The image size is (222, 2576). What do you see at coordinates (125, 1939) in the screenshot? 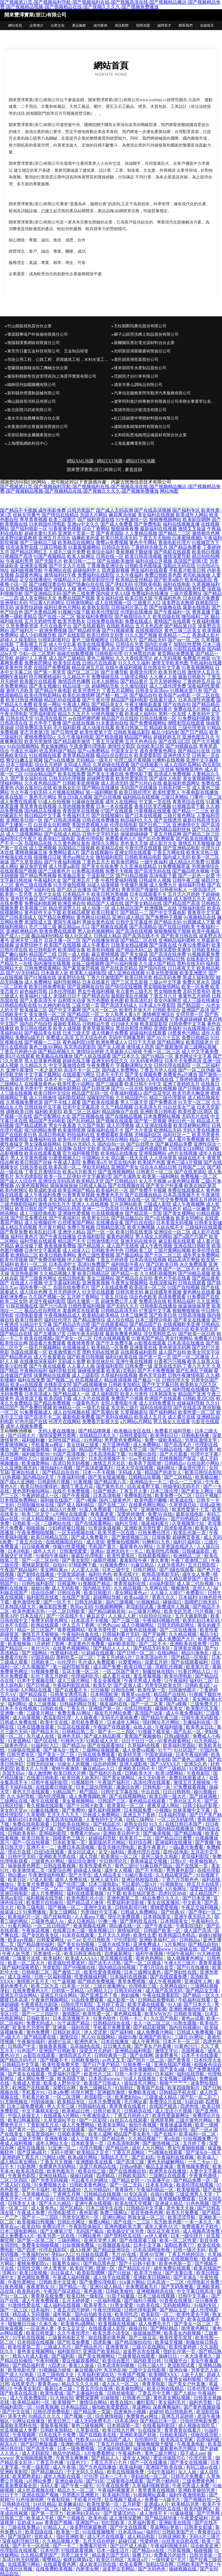
I see `97伦理影院` at bounding box center [125, 1939].